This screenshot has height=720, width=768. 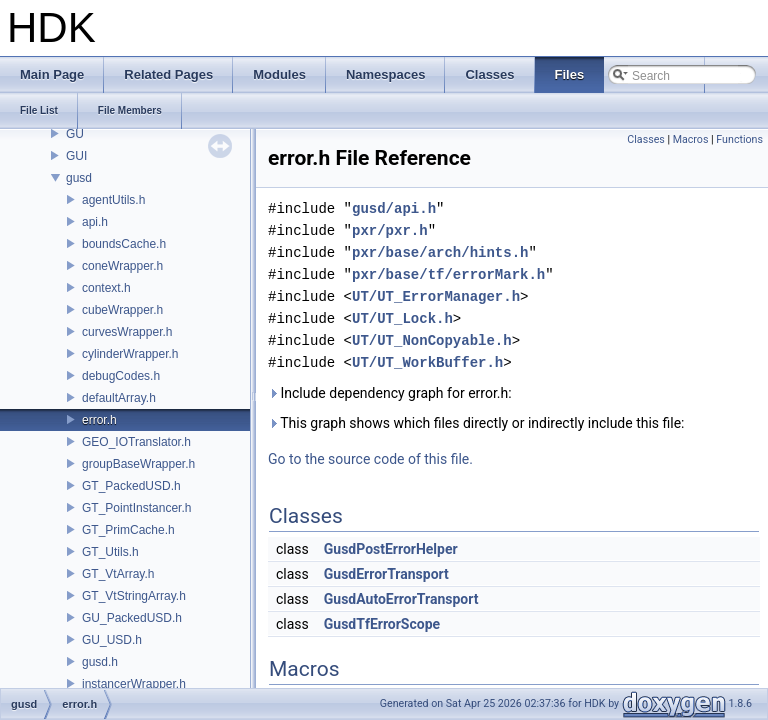 What do you see at coordinates (127, 332) in the screenshot?
I see `curvesWrapper.h` at bounding box center [127, 332].